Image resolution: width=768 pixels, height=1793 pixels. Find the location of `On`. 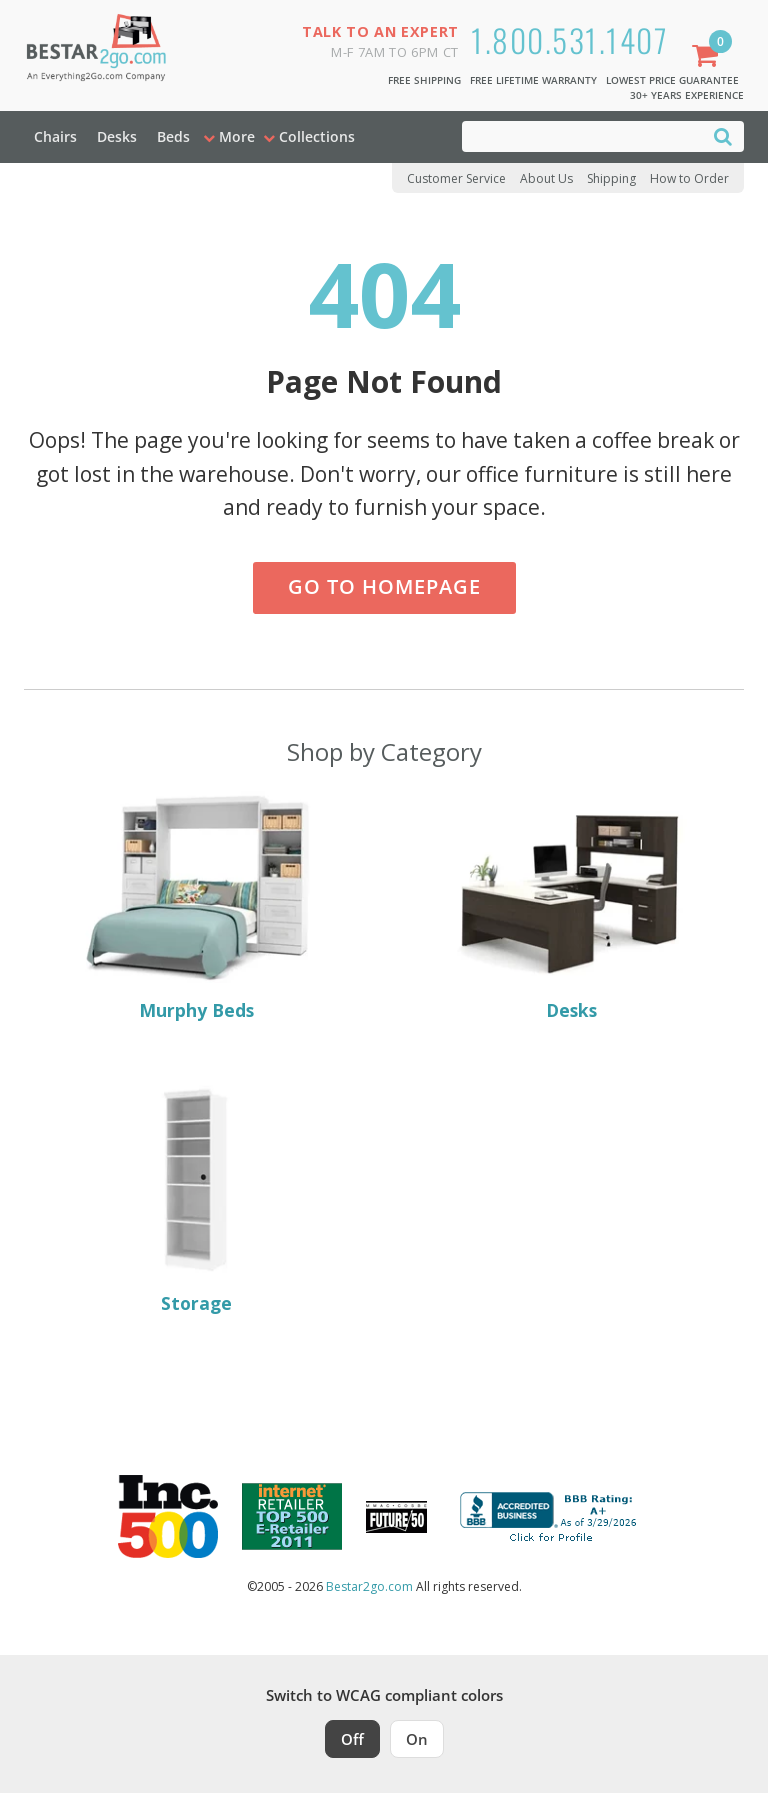

On is located at coordinates (417, 1739).